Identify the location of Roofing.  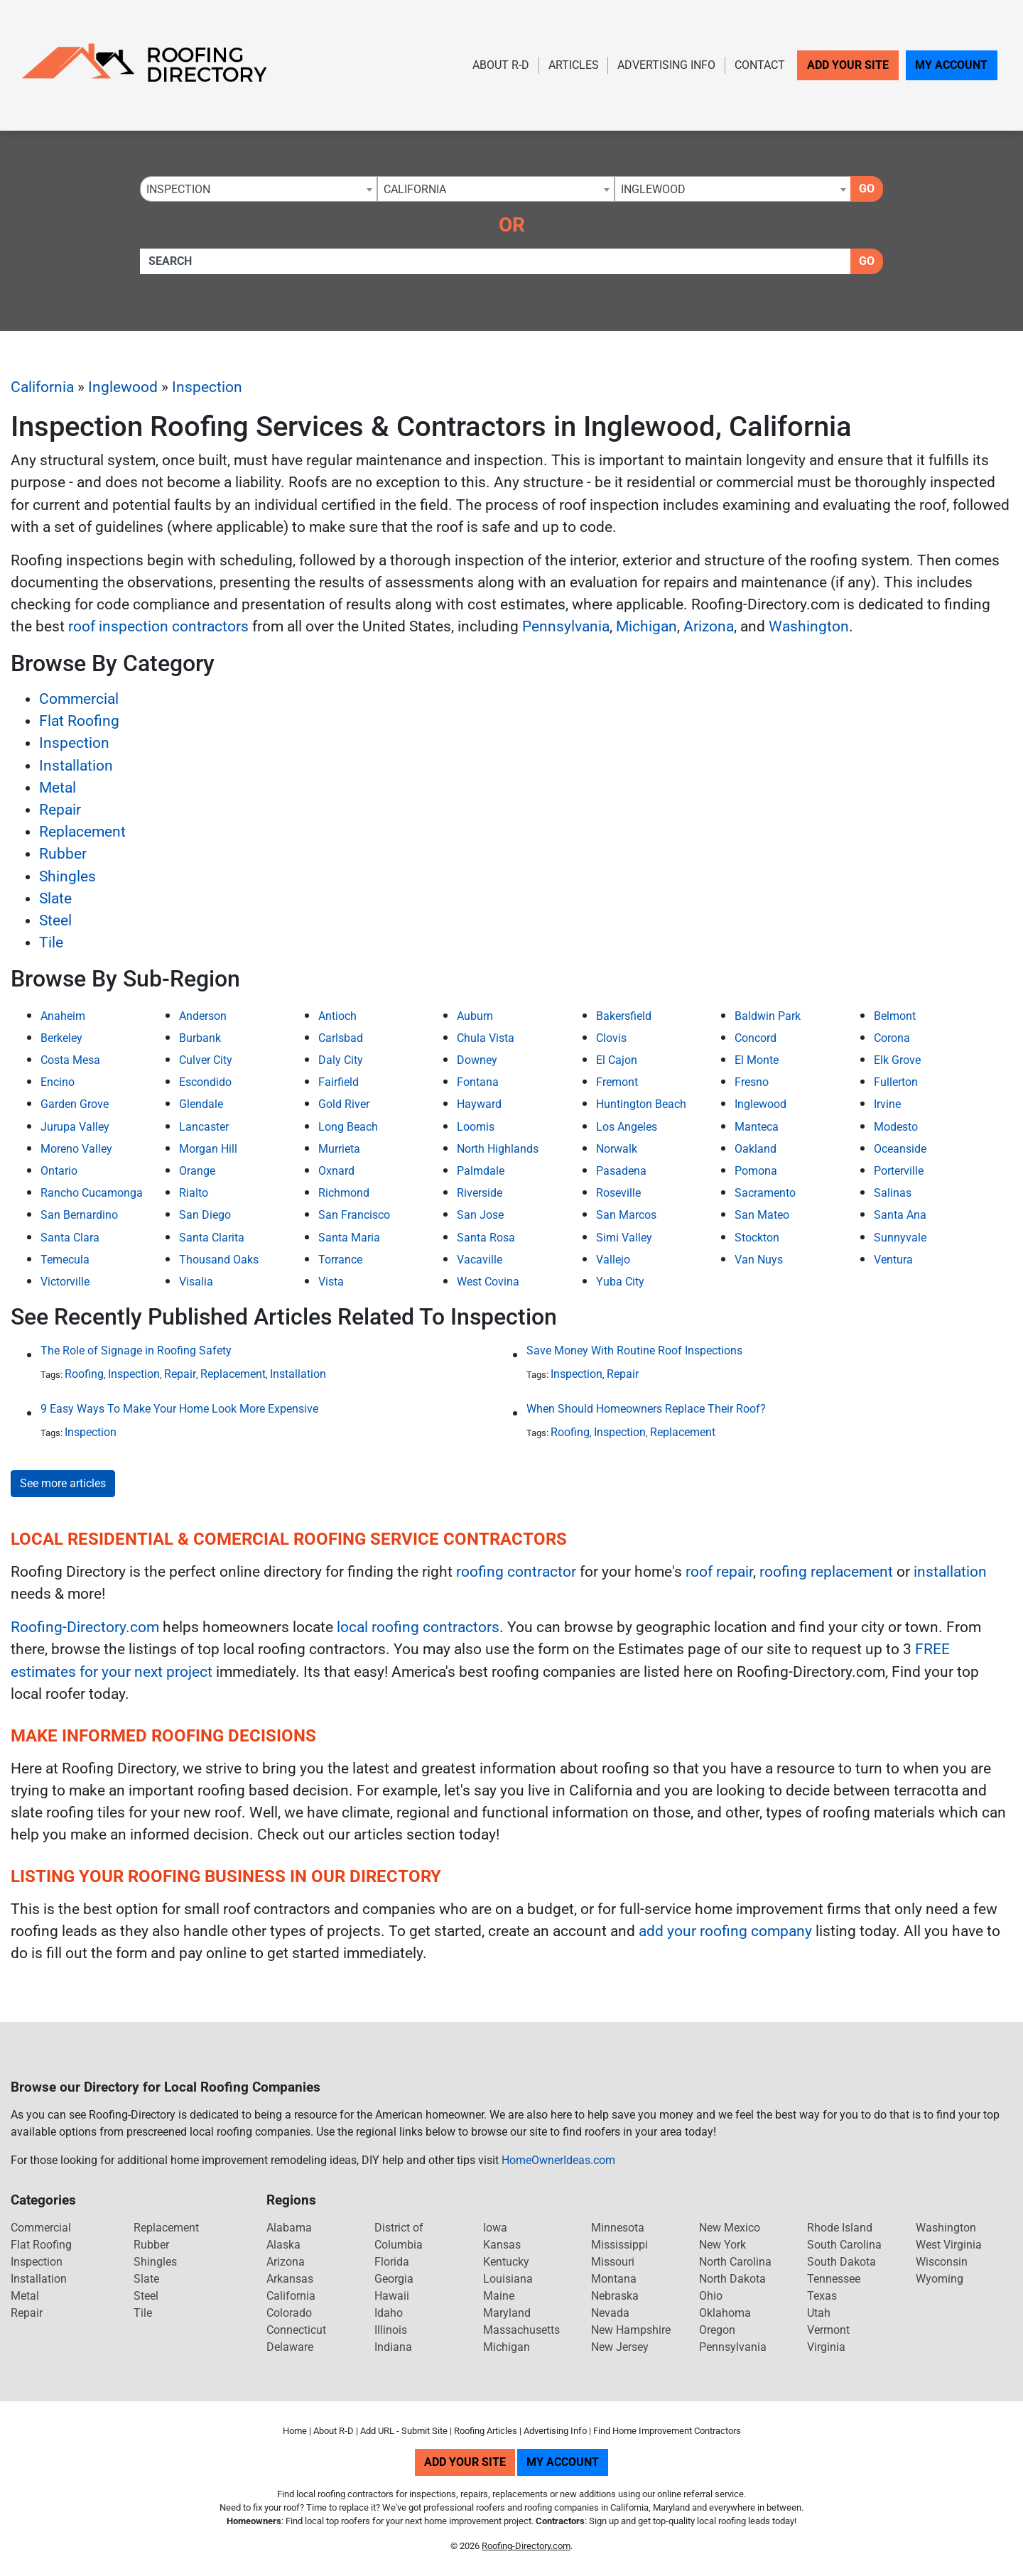
(84, 1374).